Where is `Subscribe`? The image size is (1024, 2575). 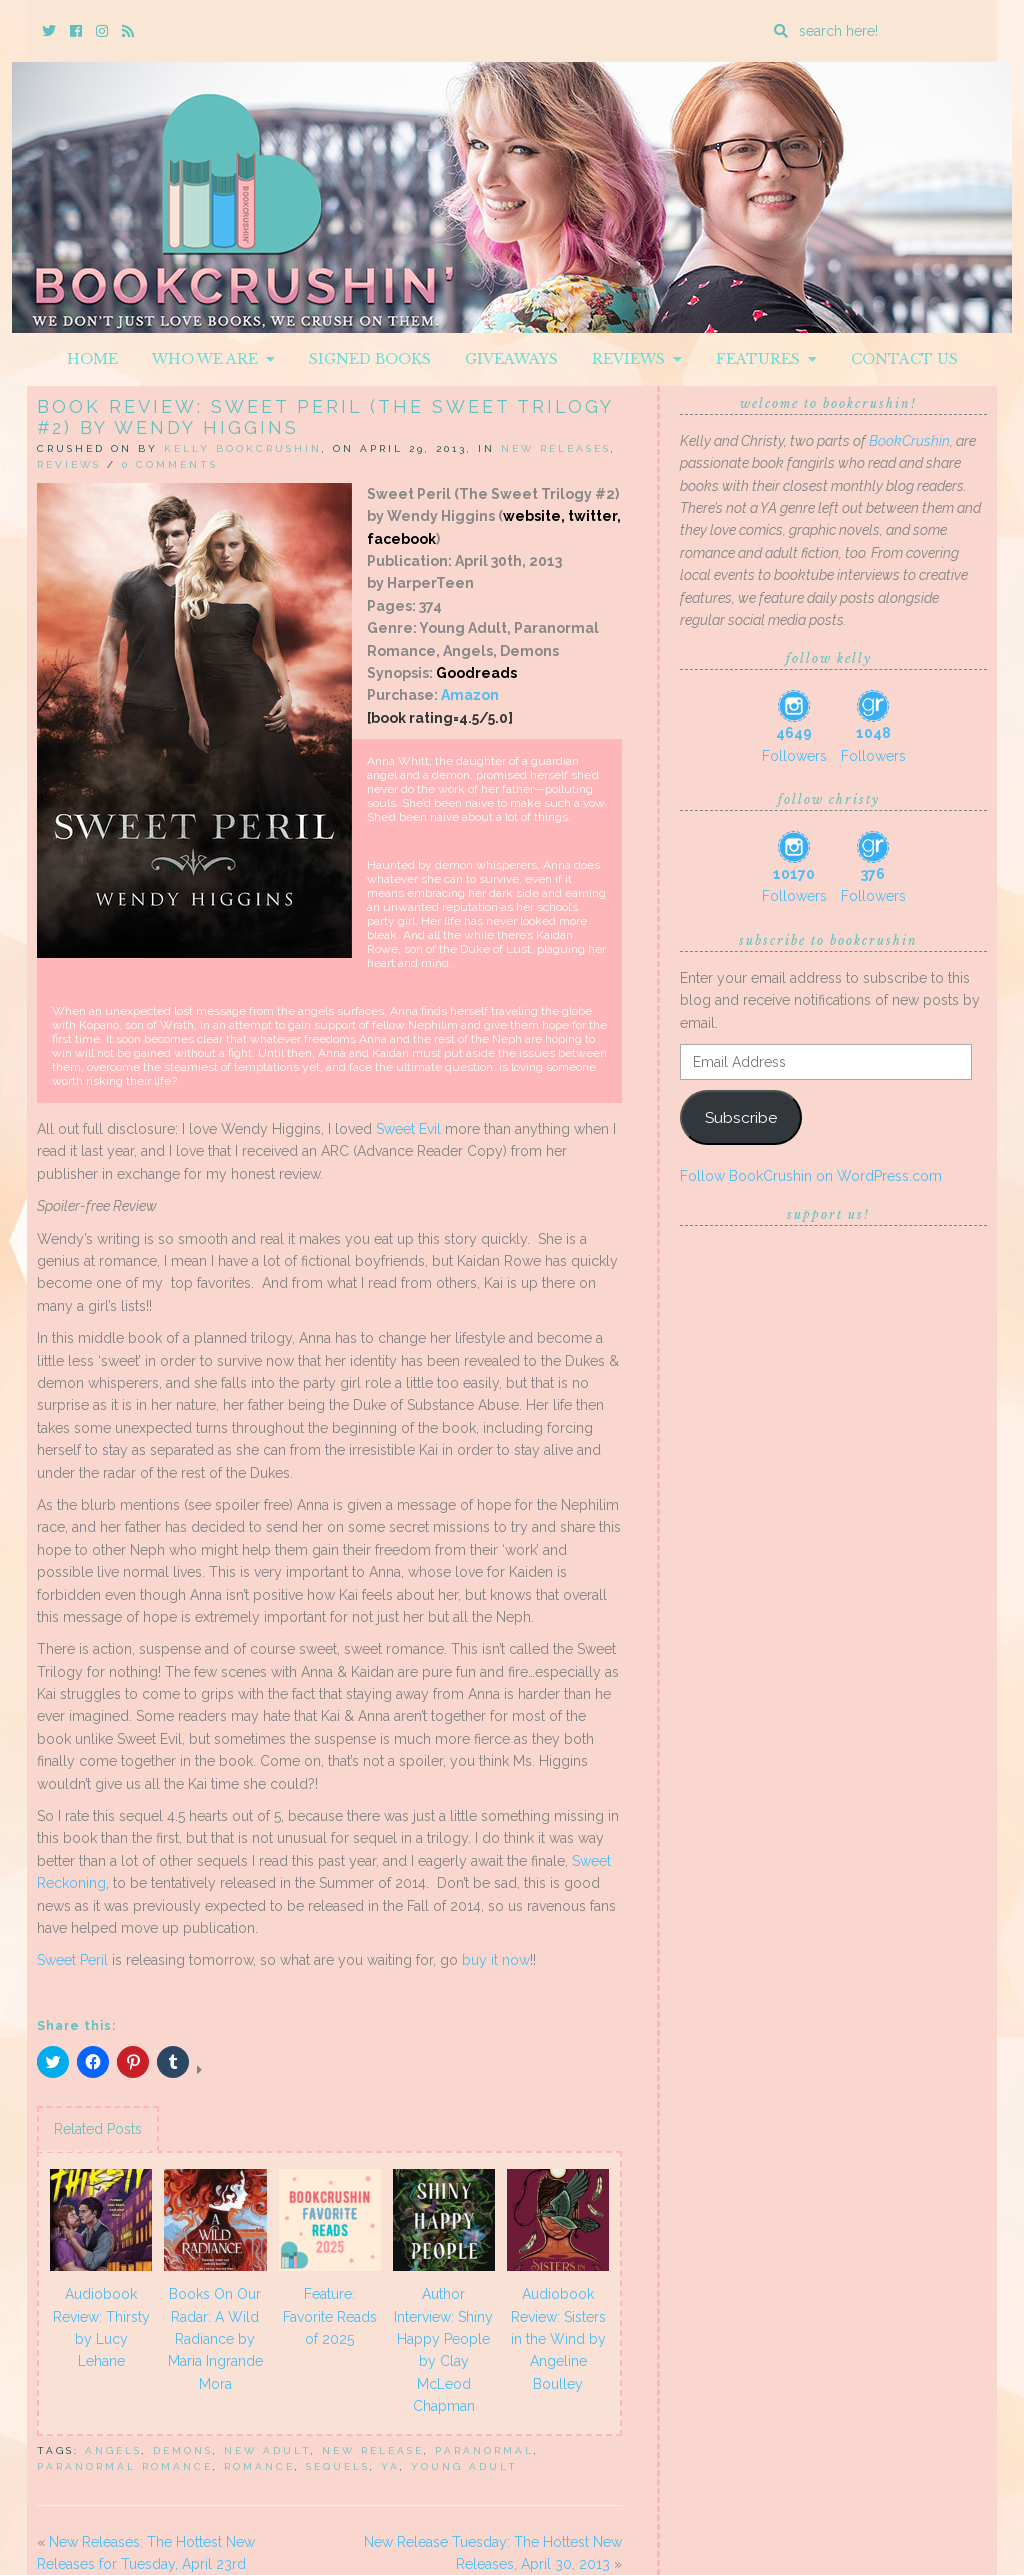
Subscribe is located at coordinates (741, 1117).